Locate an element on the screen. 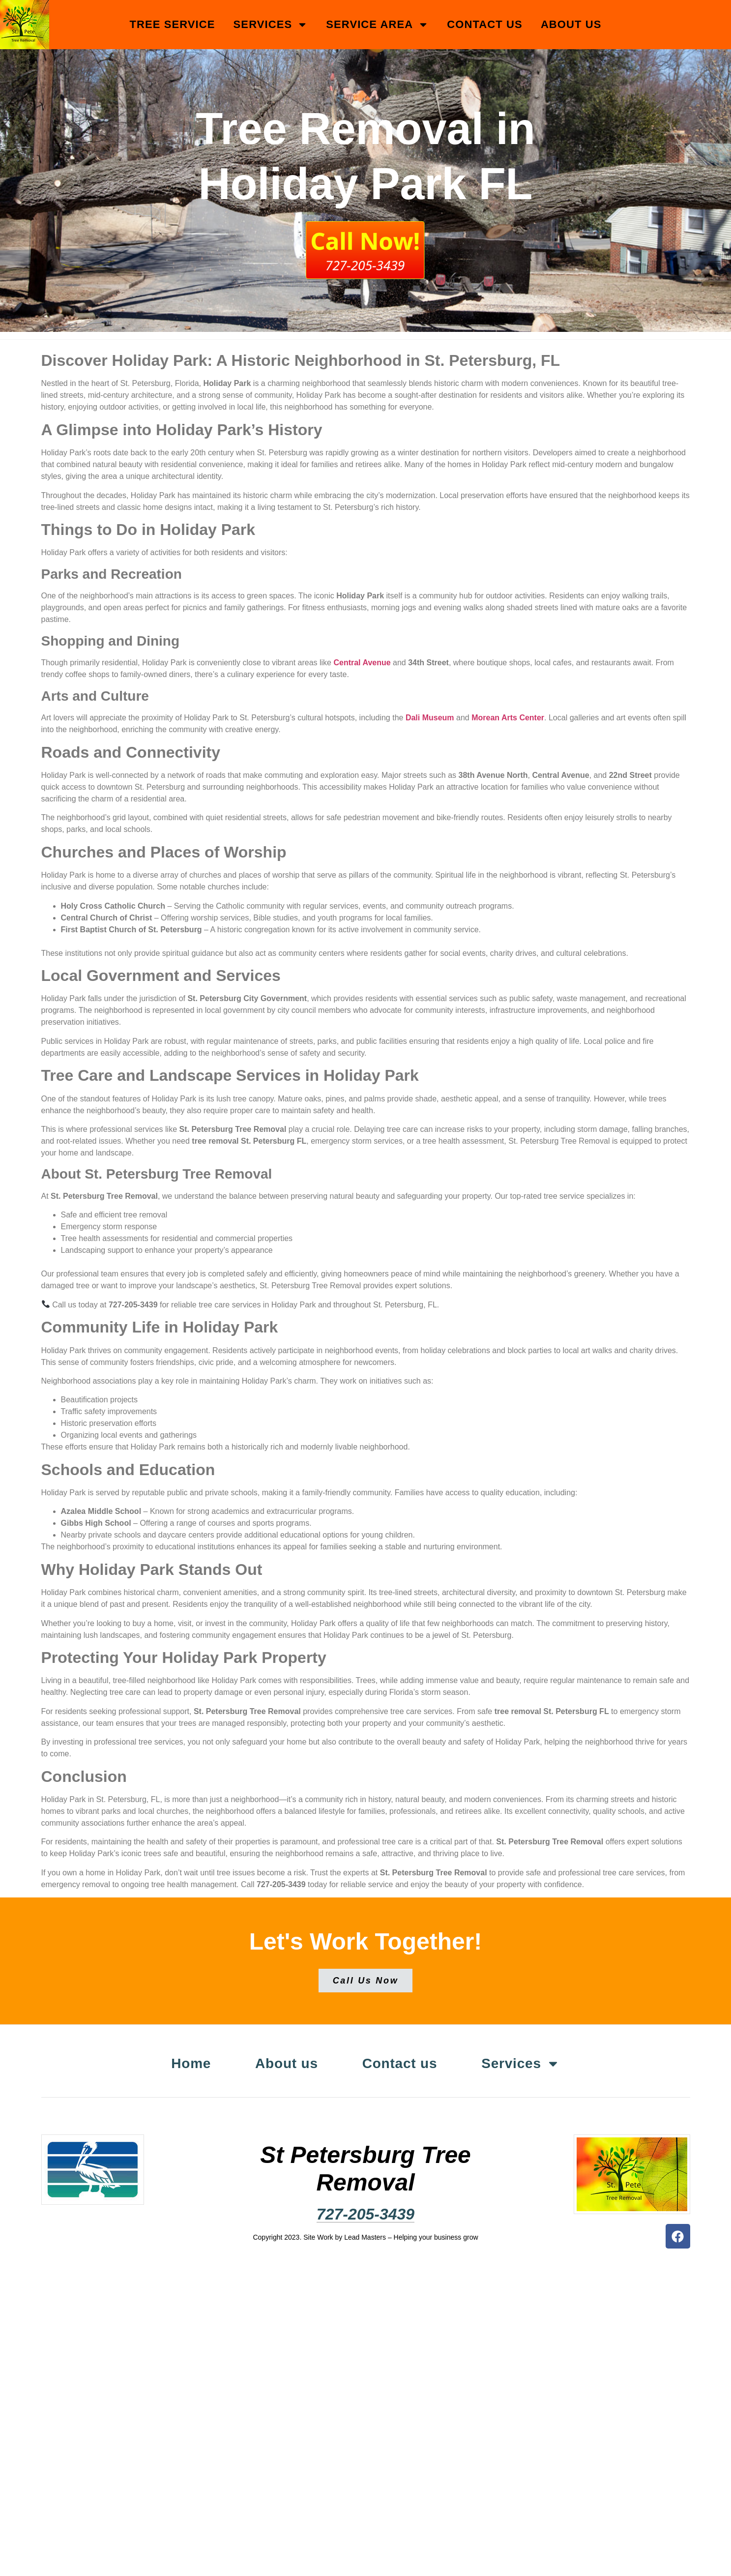 The width and height of the screenshot is (731, 2576). Tree Service is located at coordinates (172, 24).